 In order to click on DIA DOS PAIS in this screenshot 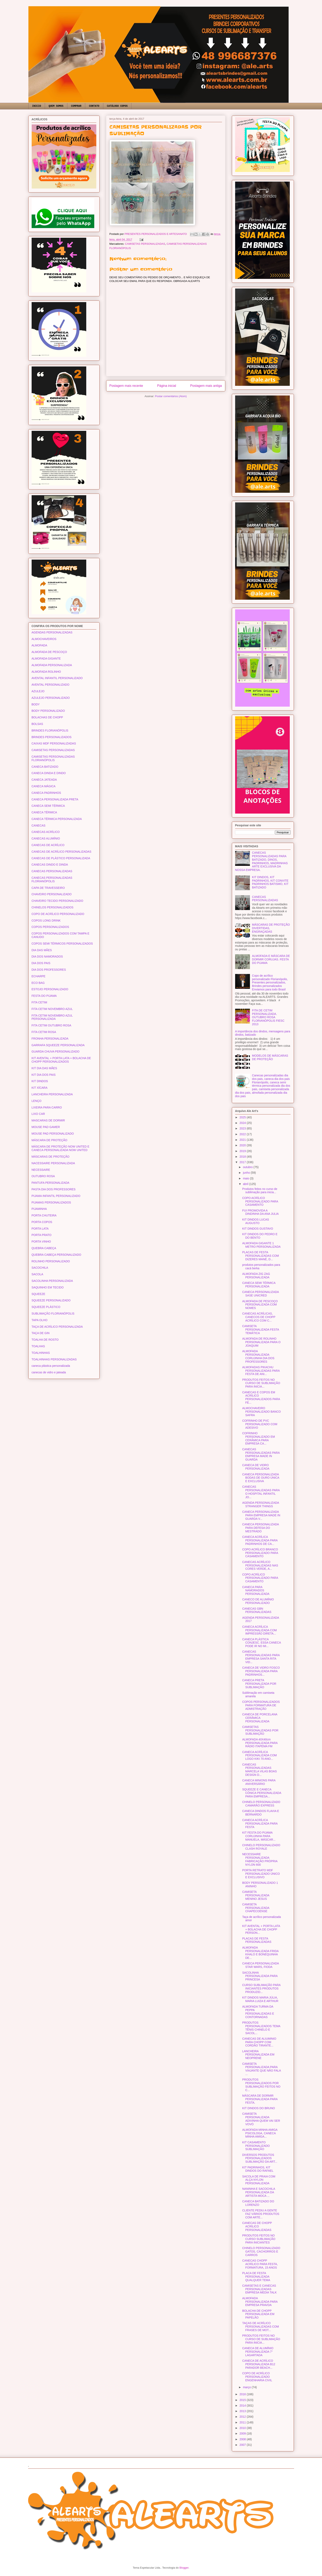, I will do `click(41, 963)`.